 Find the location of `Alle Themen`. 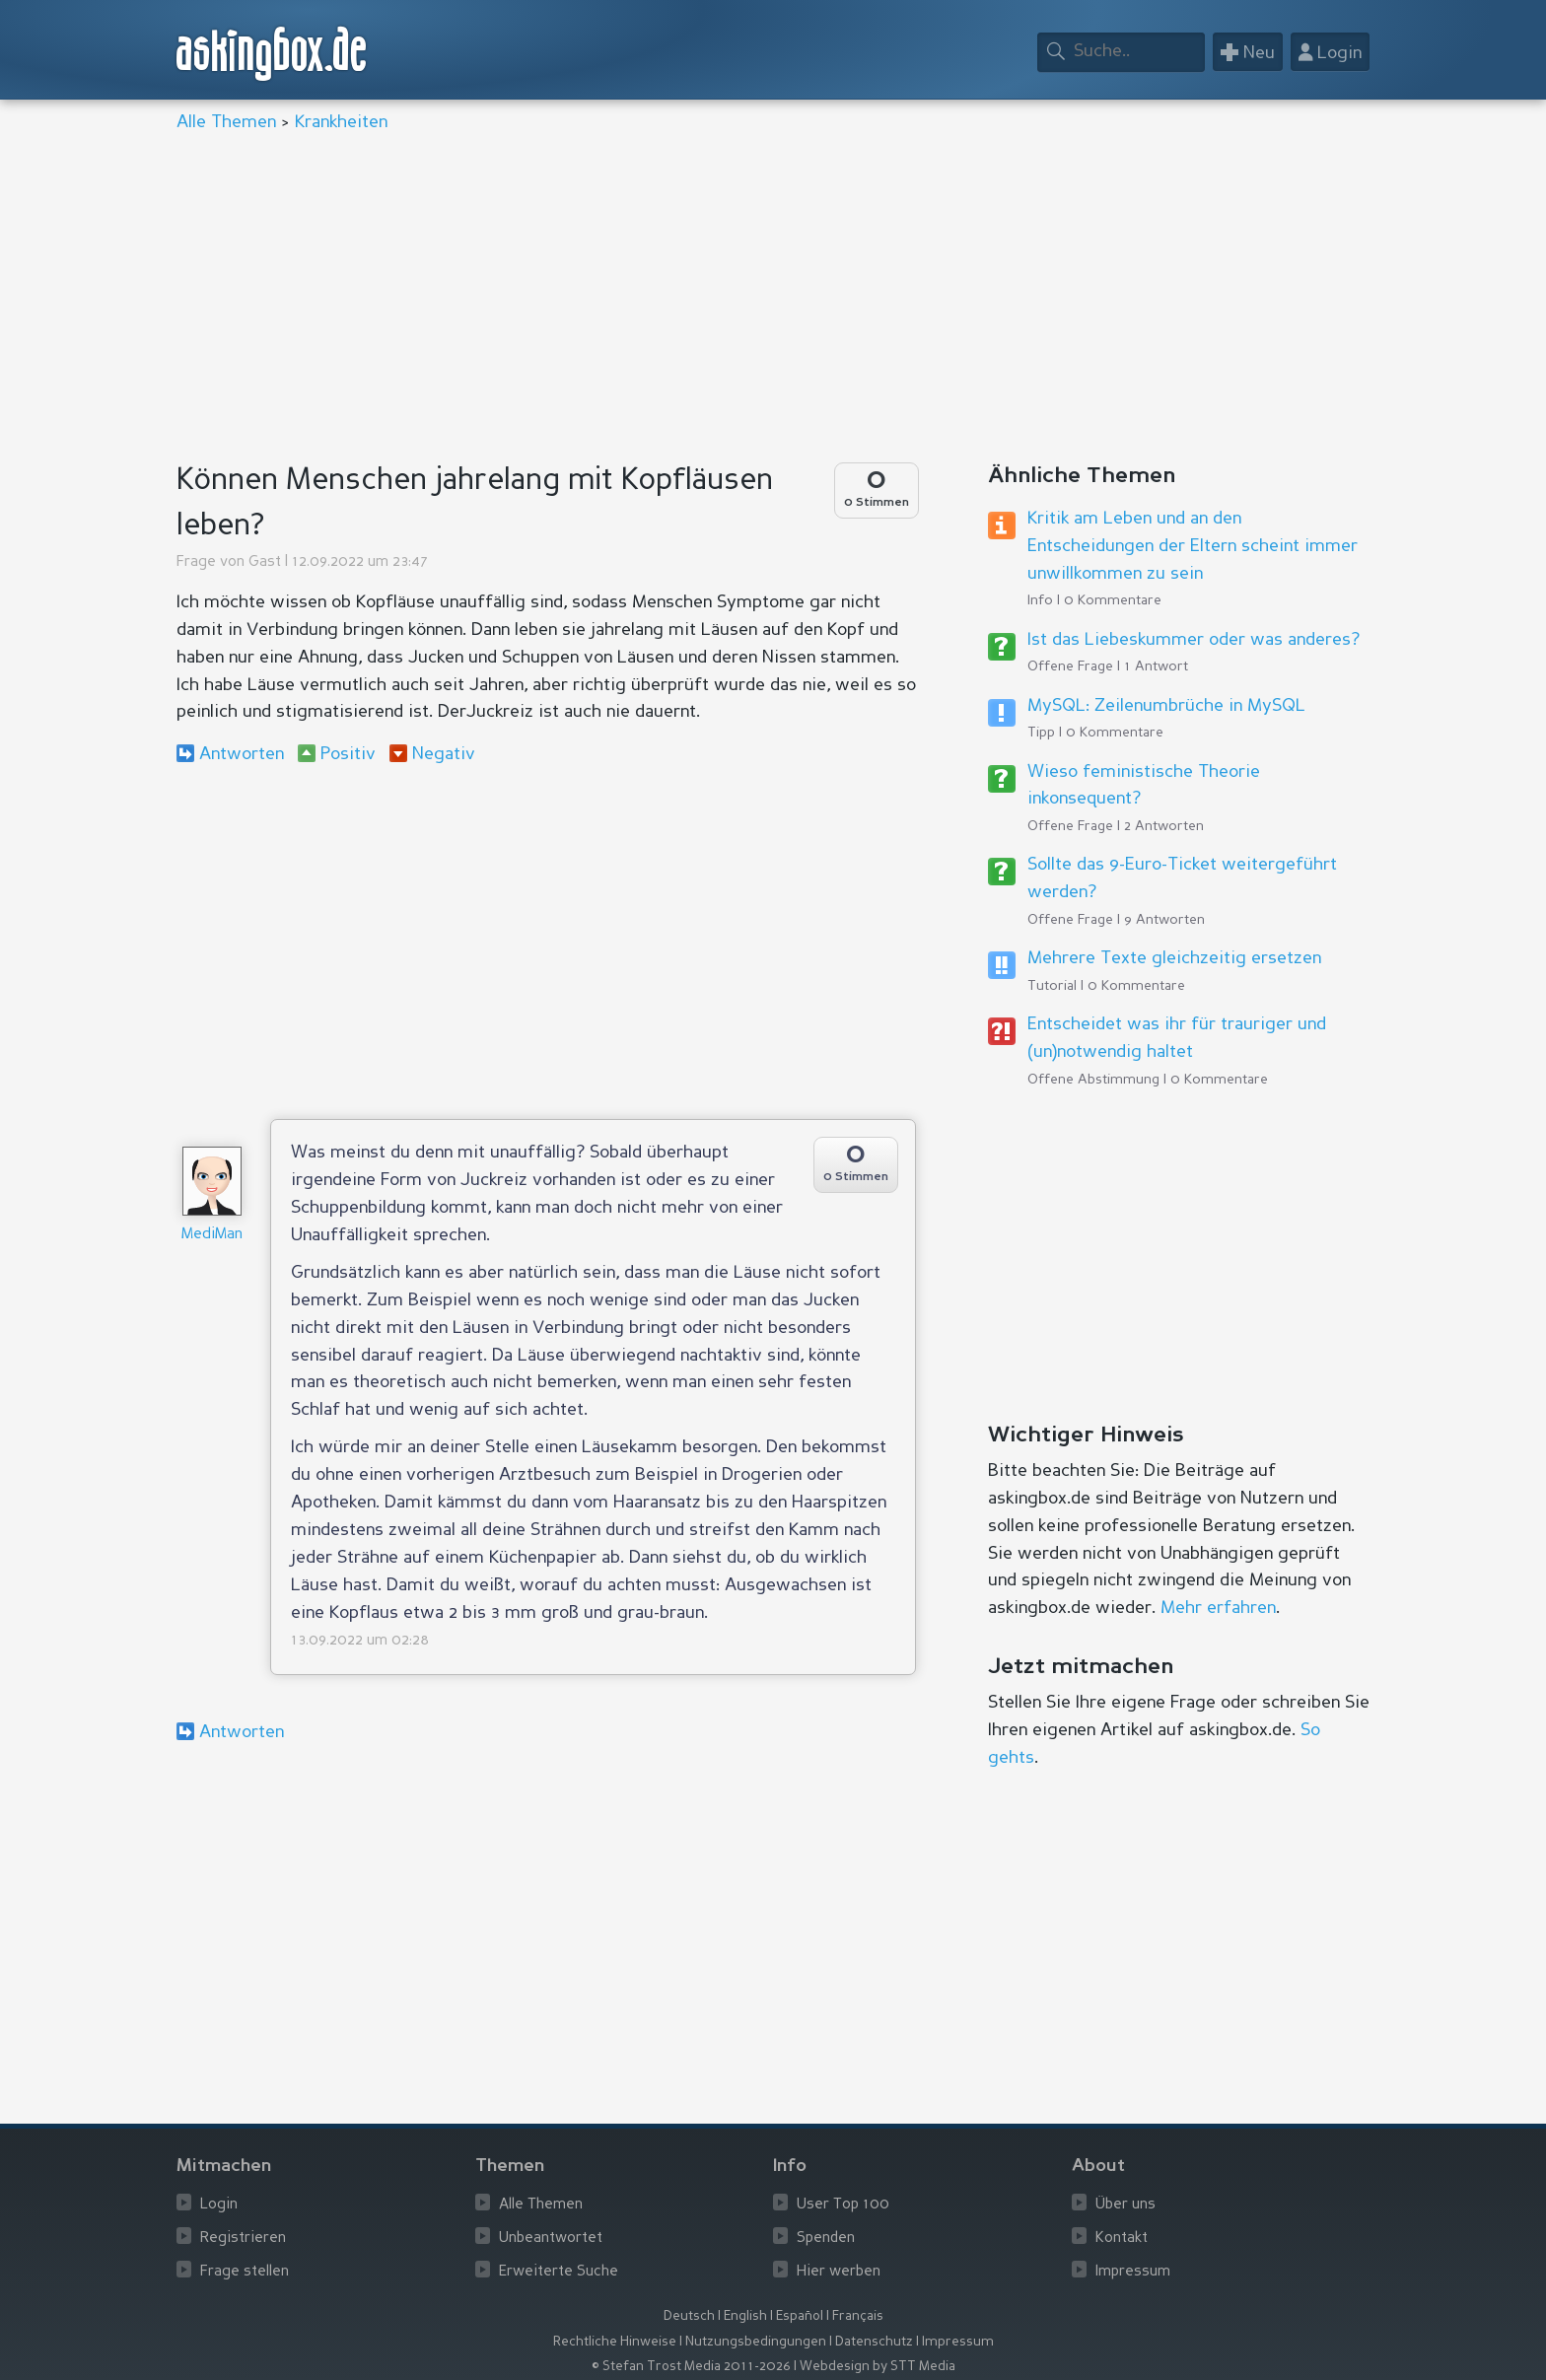

Alle Themen is located at coordinates (226, 122).